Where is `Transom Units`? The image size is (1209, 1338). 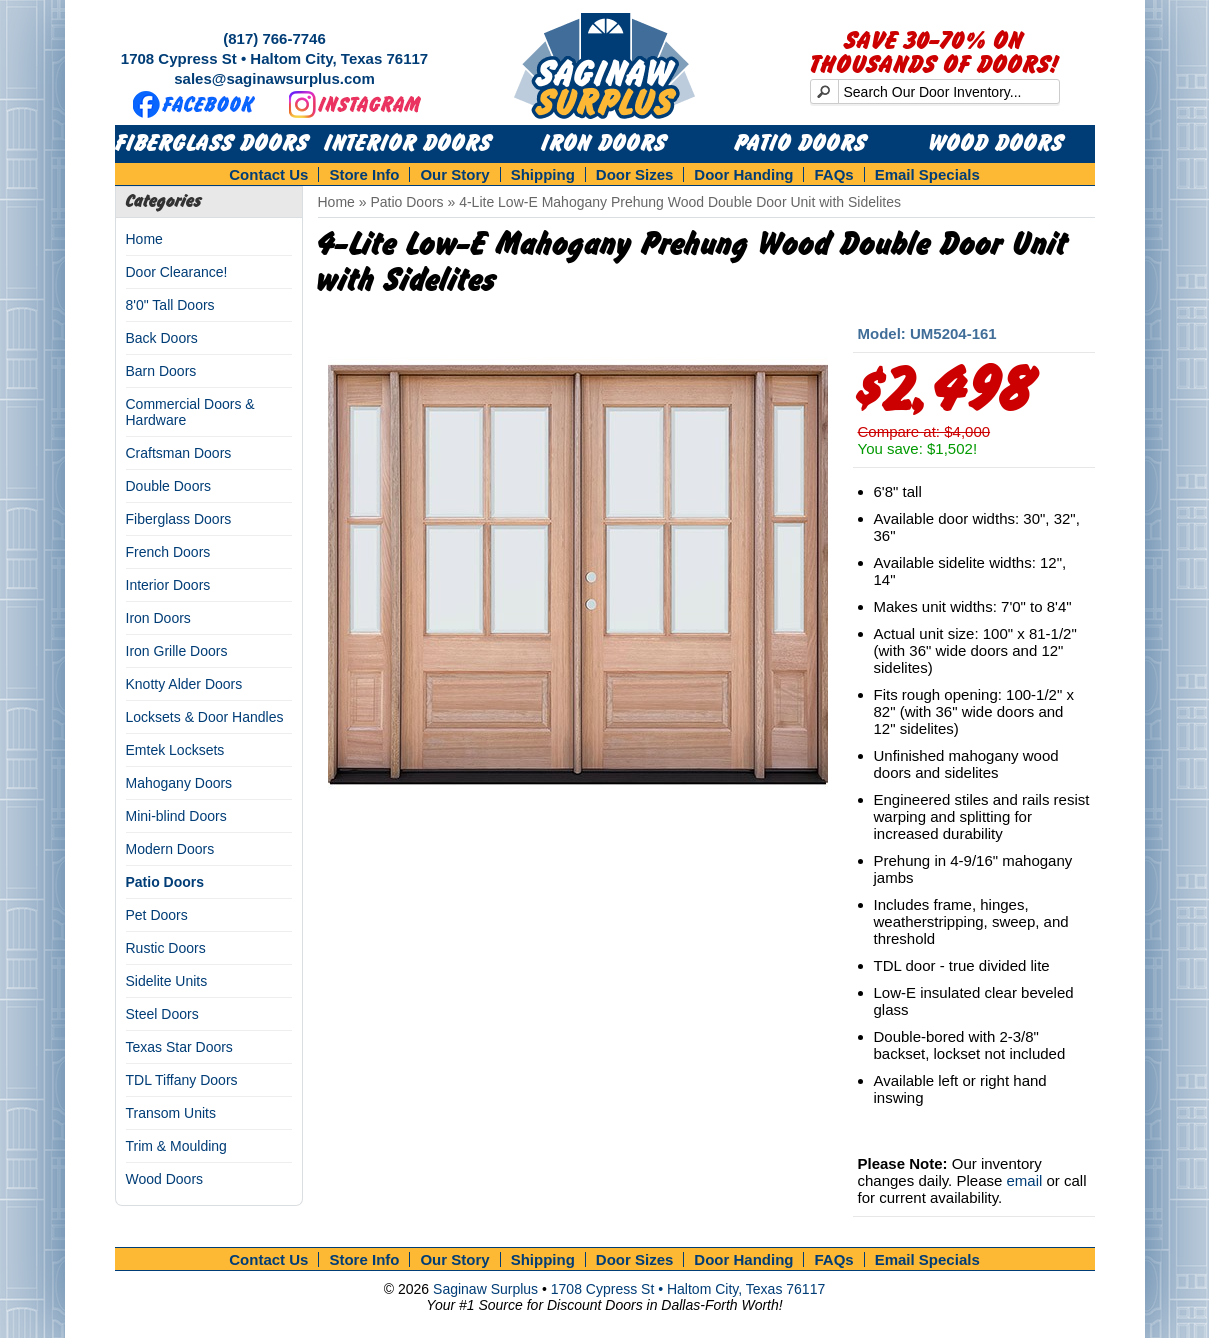
Transom Units is located at coordinates (171, 1113).